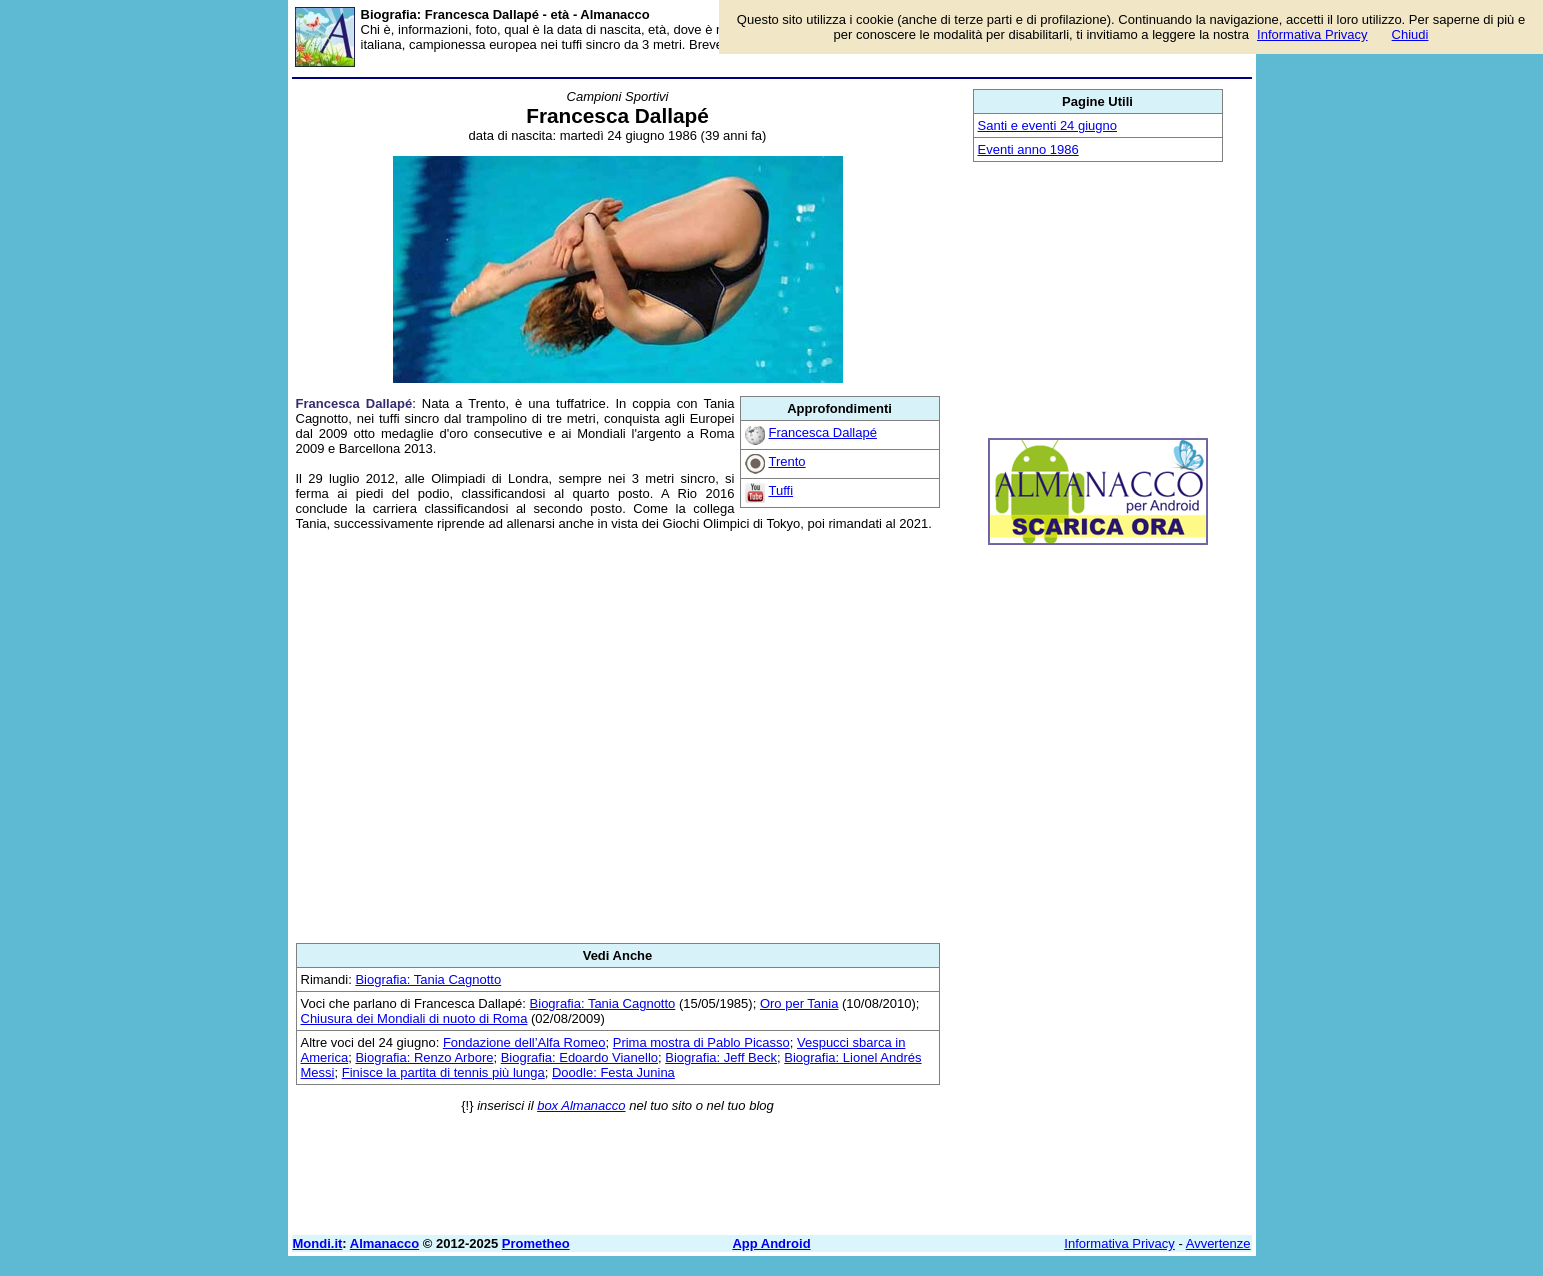 This screenshot has width=1543, height=1276. What do you see at coordinates (1410, 34) in the screenshot?
I see `Chiudi` at bounding box center [1410, 34].